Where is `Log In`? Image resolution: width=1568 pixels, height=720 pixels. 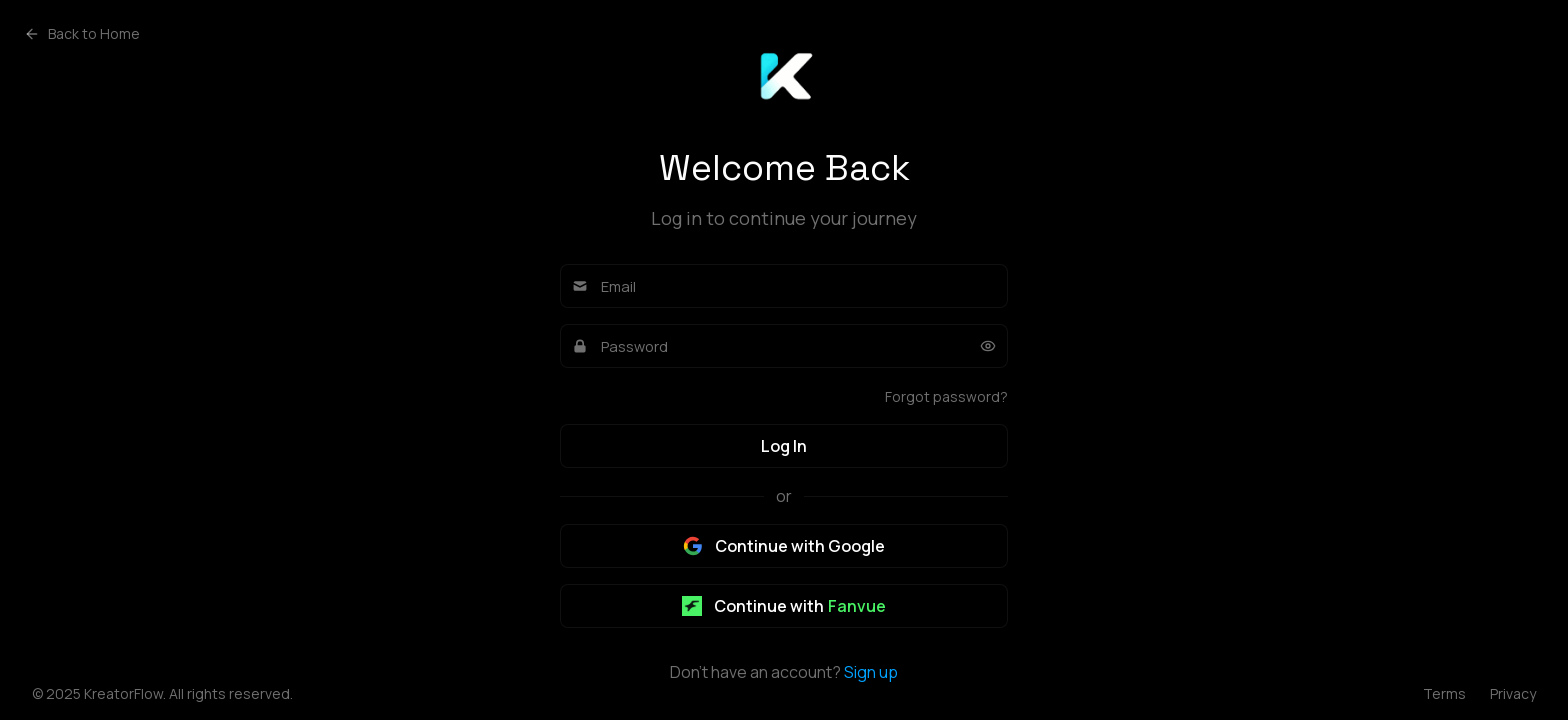 Log In is located at coordinates (784, 446).